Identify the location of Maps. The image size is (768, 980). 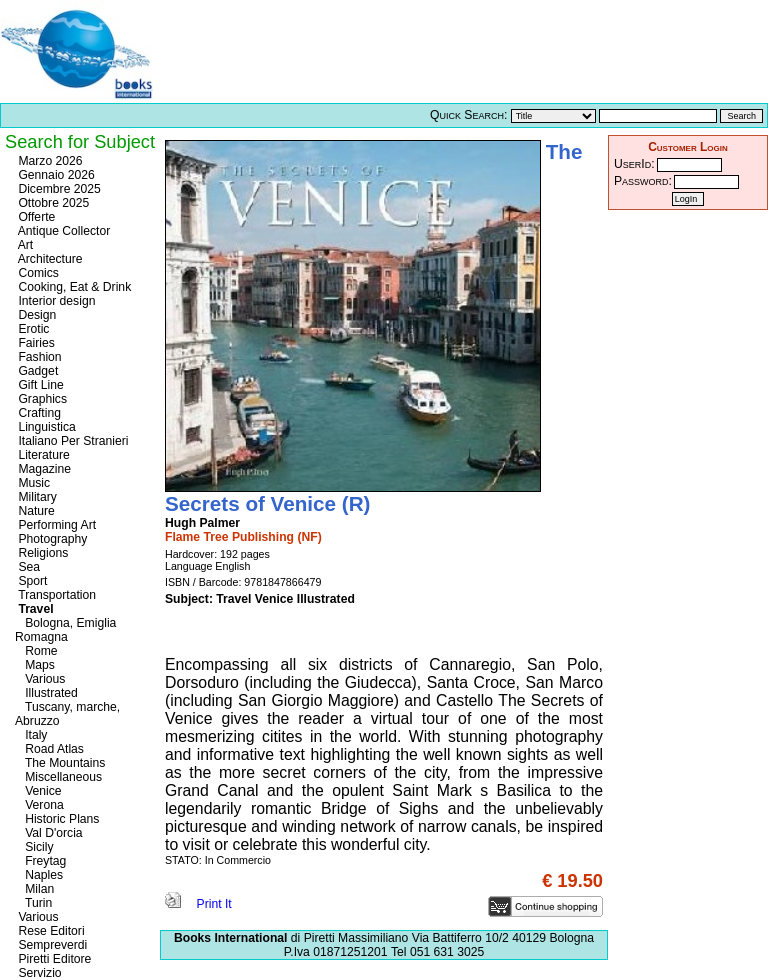
(35, 665).